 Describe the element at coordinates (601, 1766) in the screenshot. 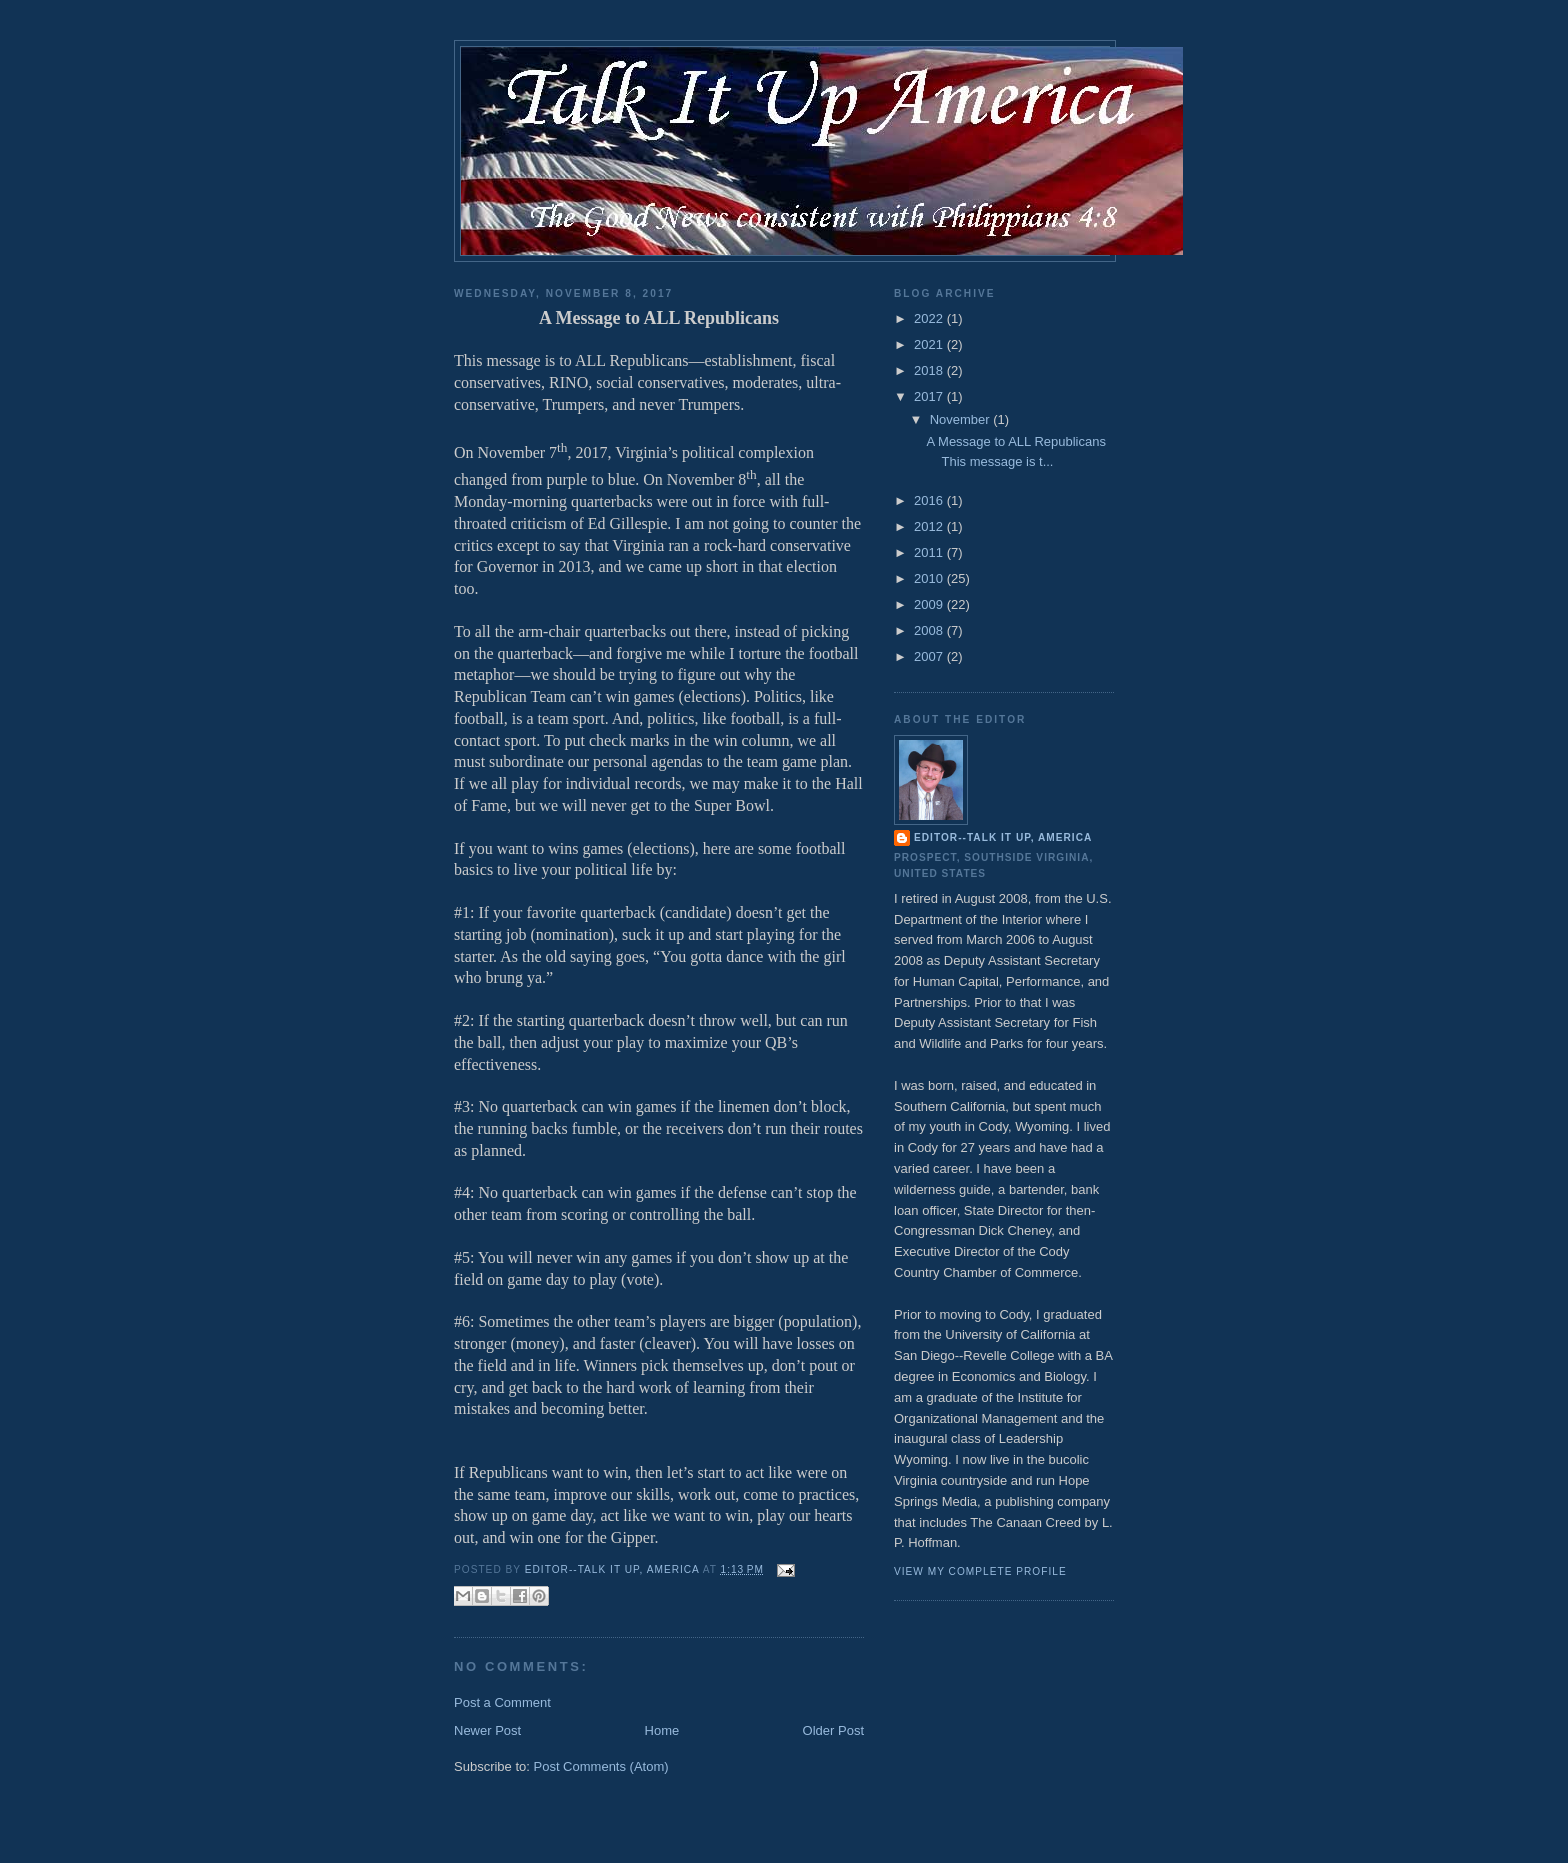

I see `Post Comments (Atom)` at that location.